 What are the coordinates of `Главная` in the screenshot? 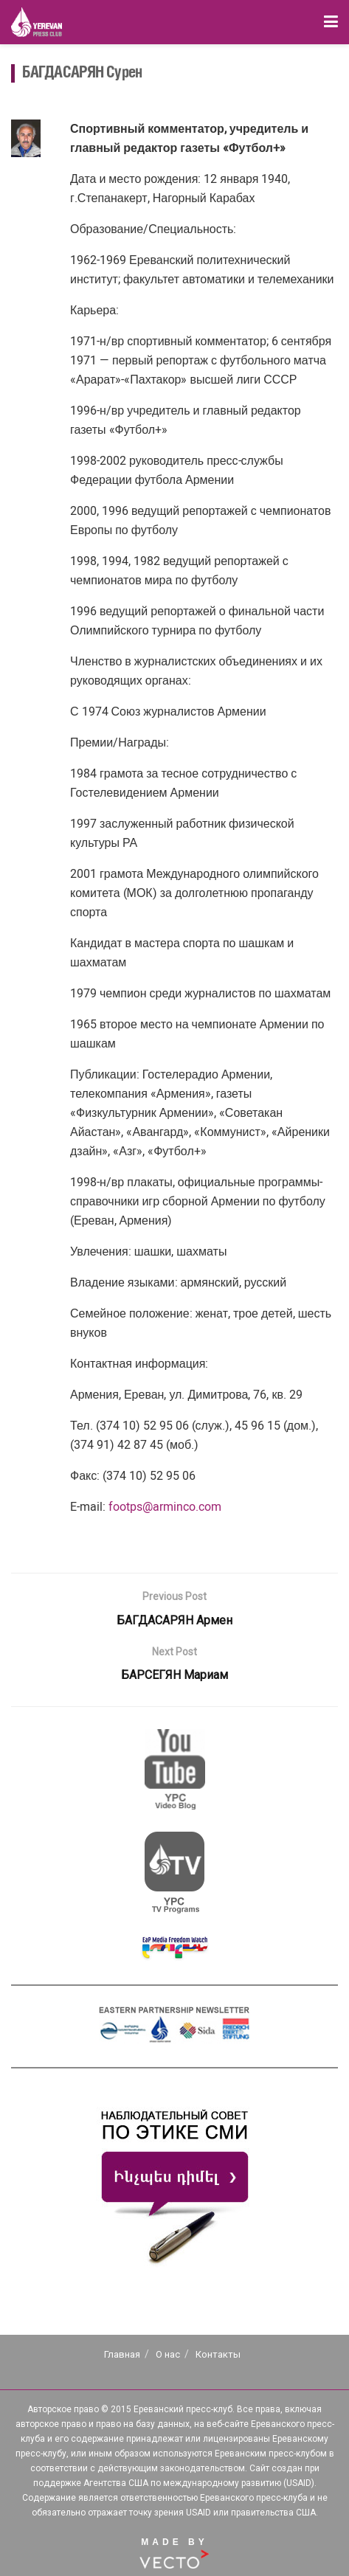 It's located at (122, 2354).